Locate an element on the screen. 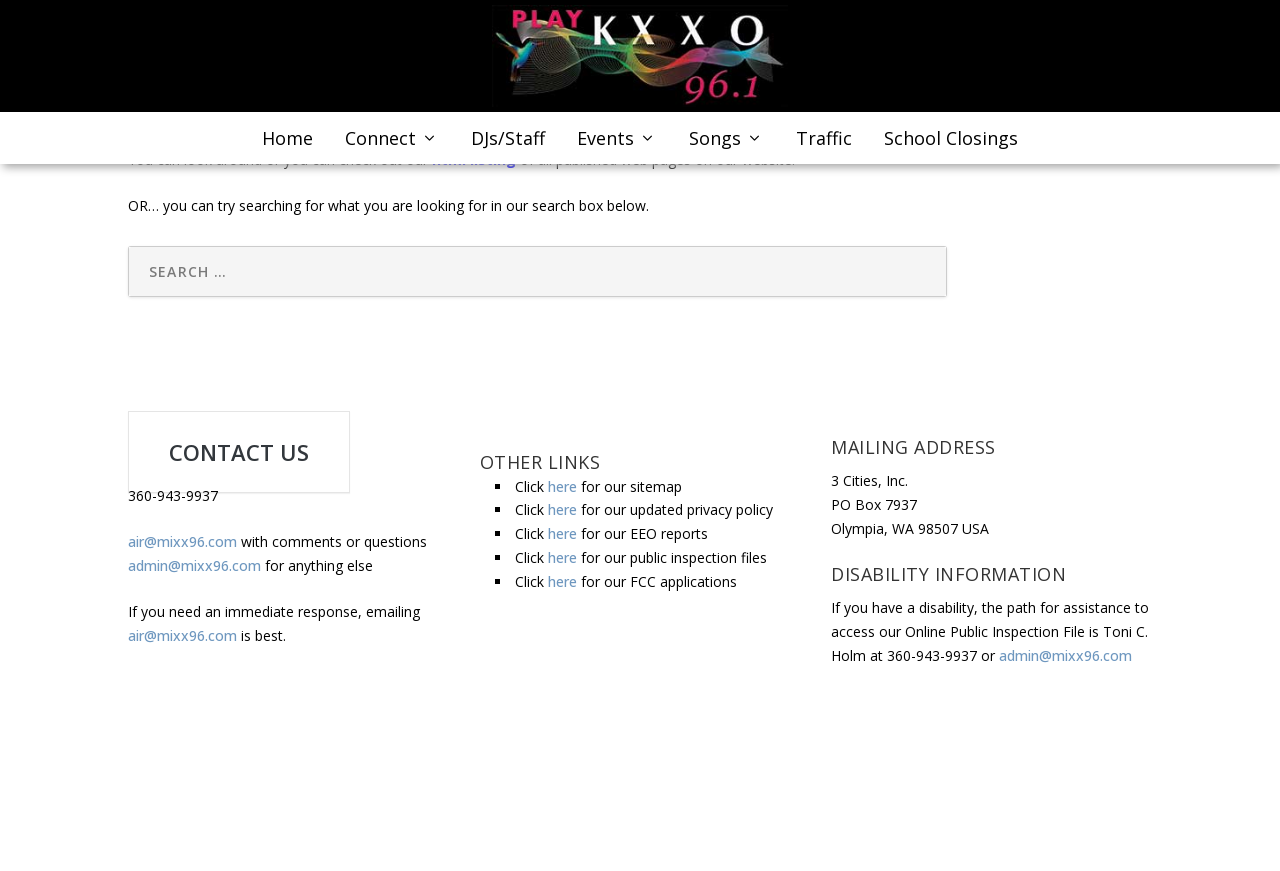  admin@mixx96.com is located at coordinates (194, 565).